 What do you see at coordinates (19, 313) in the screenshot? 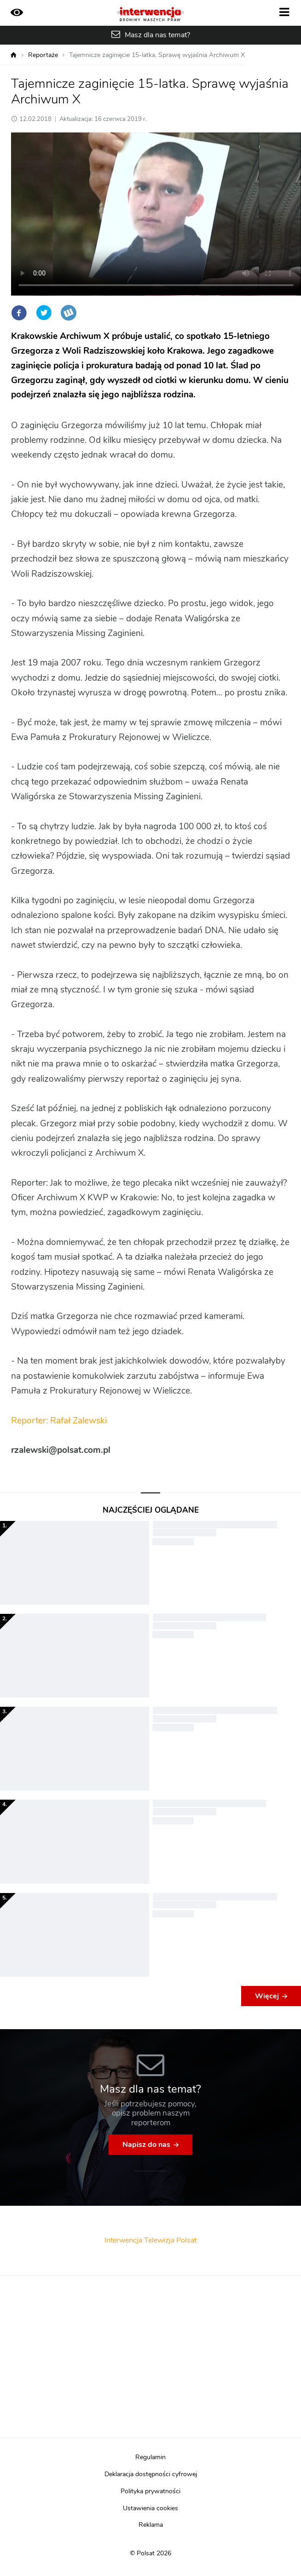
I see `Facebook` at bounding box center [19, 313].